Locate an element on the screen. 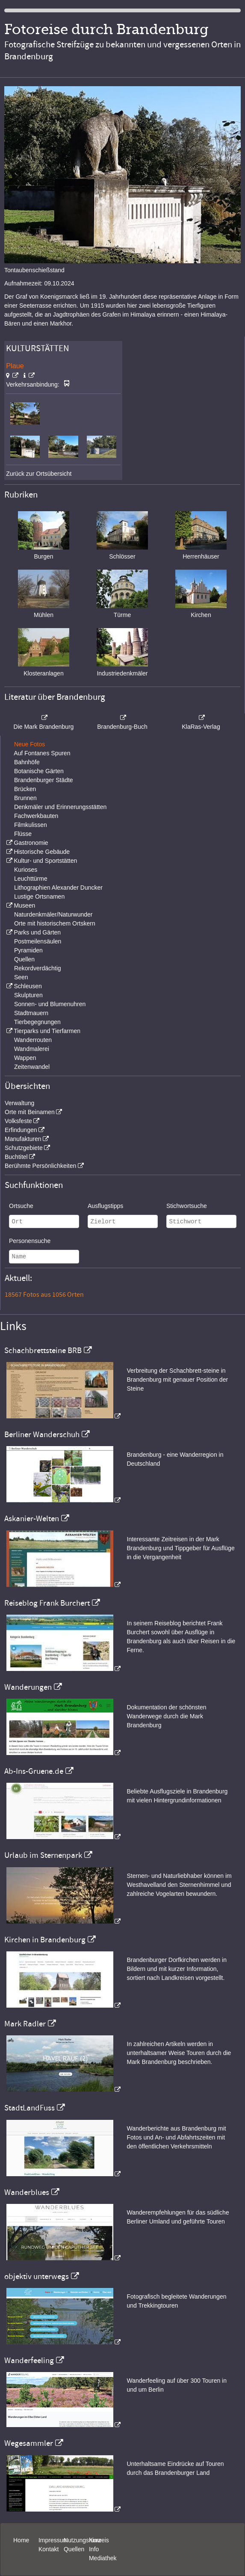 The height and width of the screenshot is (2576, 245). Fachwerkbauten is located at coordinates (36, 815).